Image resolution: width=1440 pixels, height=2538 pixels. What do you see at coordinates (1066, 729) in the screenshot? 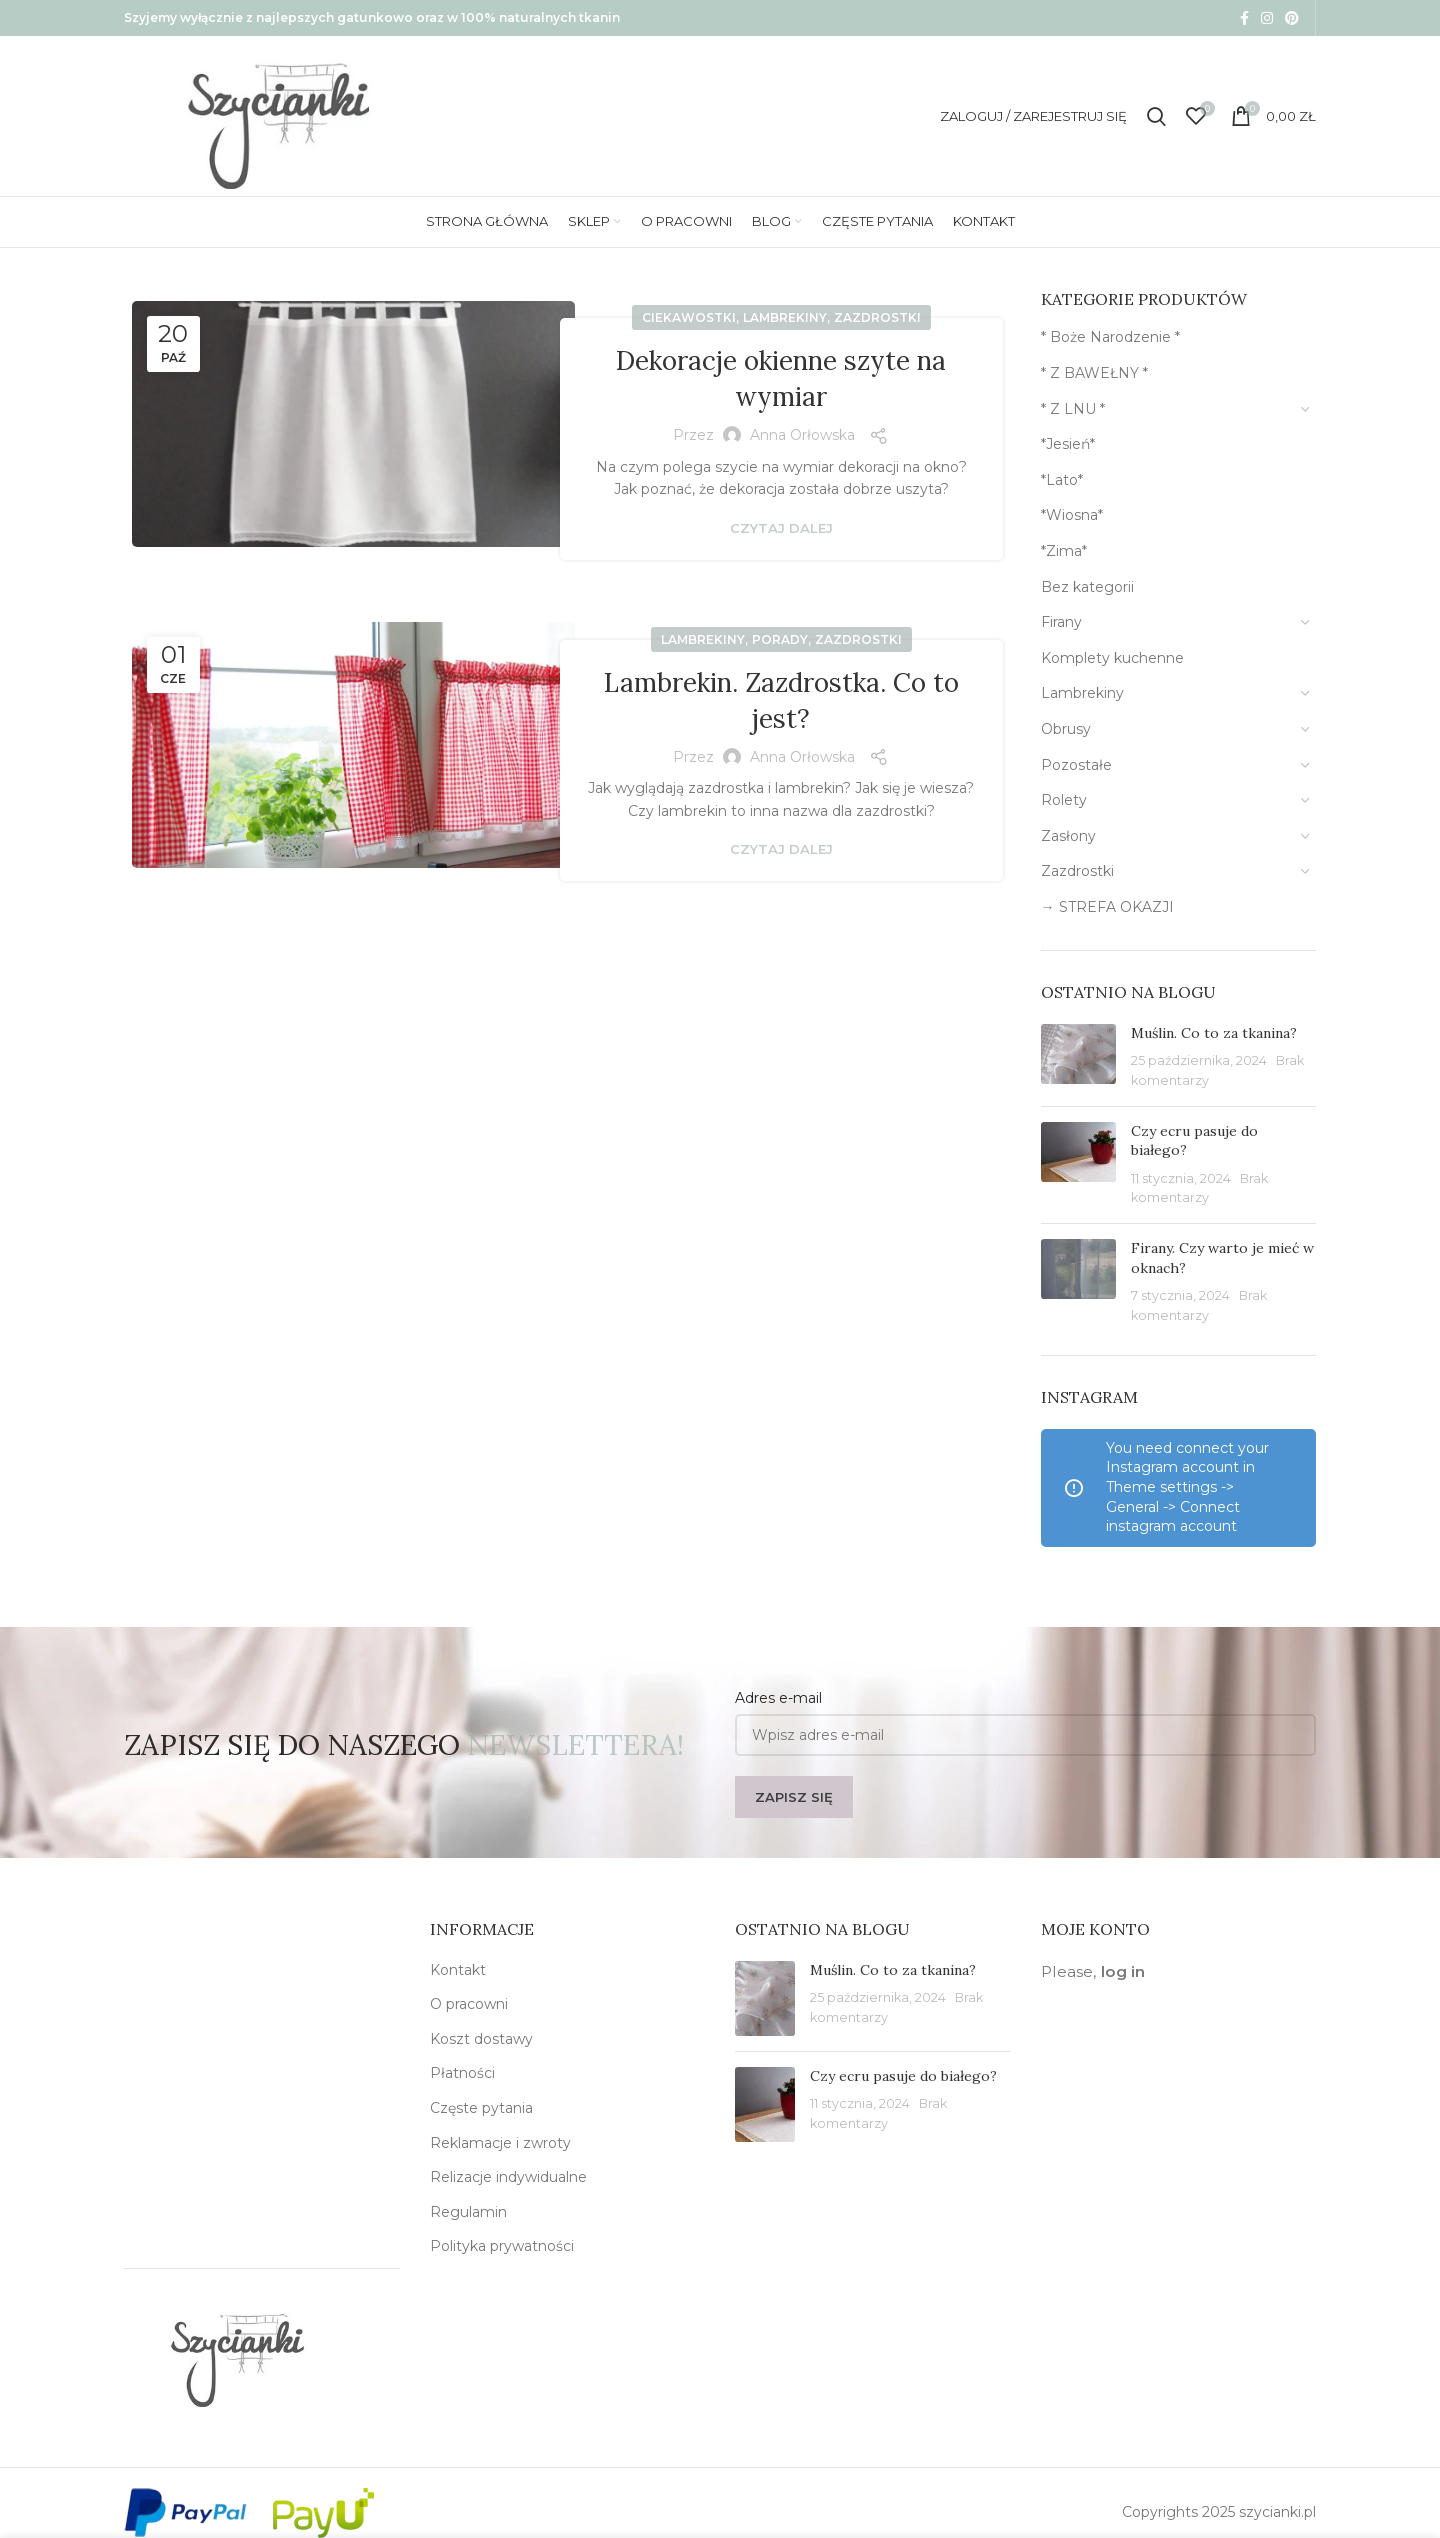
I see `Obrusy` at bounding box center [1066, 729].